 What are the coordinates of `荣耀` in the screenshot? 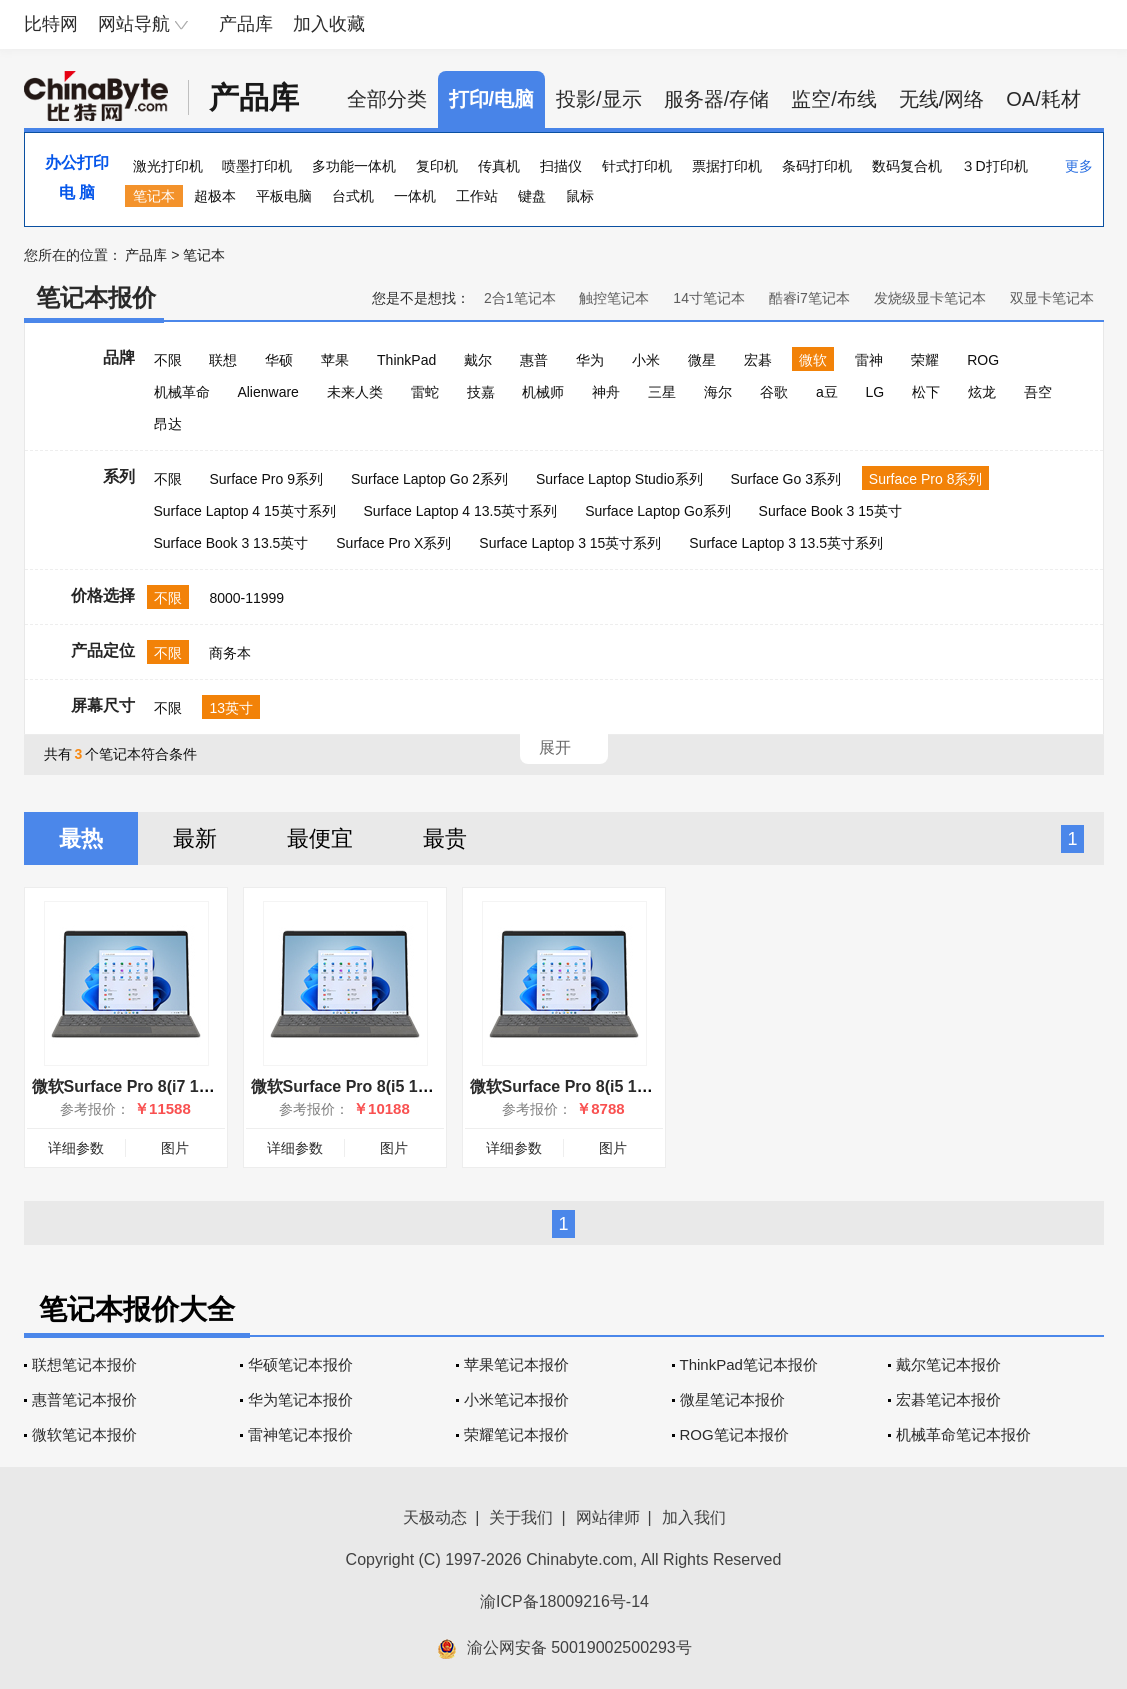 It's located at (925, 360).